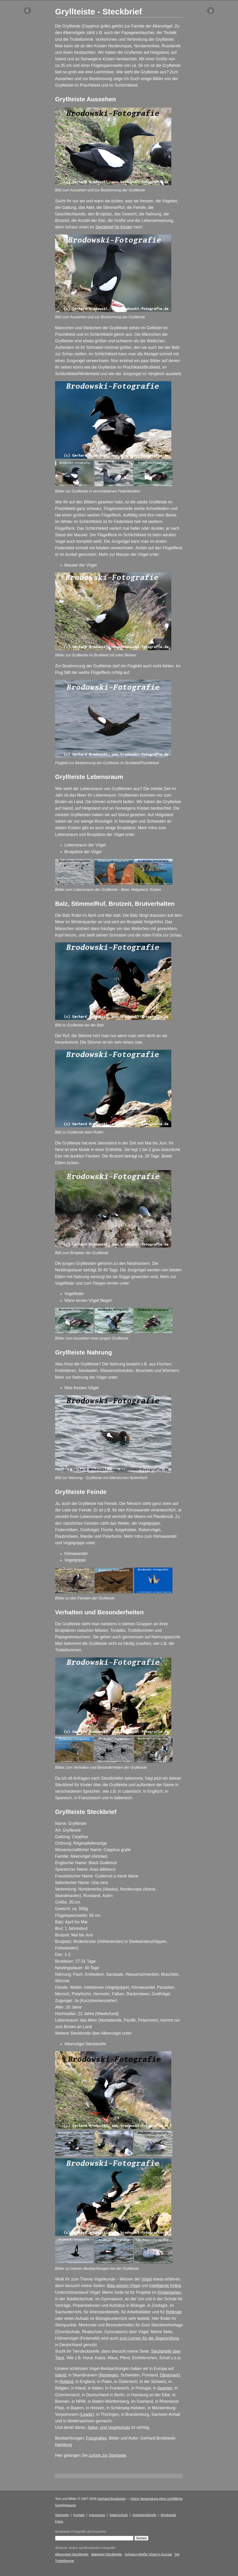  What do you see at coordinates (146, 2279) in the screenshot?
I see `Vögel` at bounding box center [146, 2279].